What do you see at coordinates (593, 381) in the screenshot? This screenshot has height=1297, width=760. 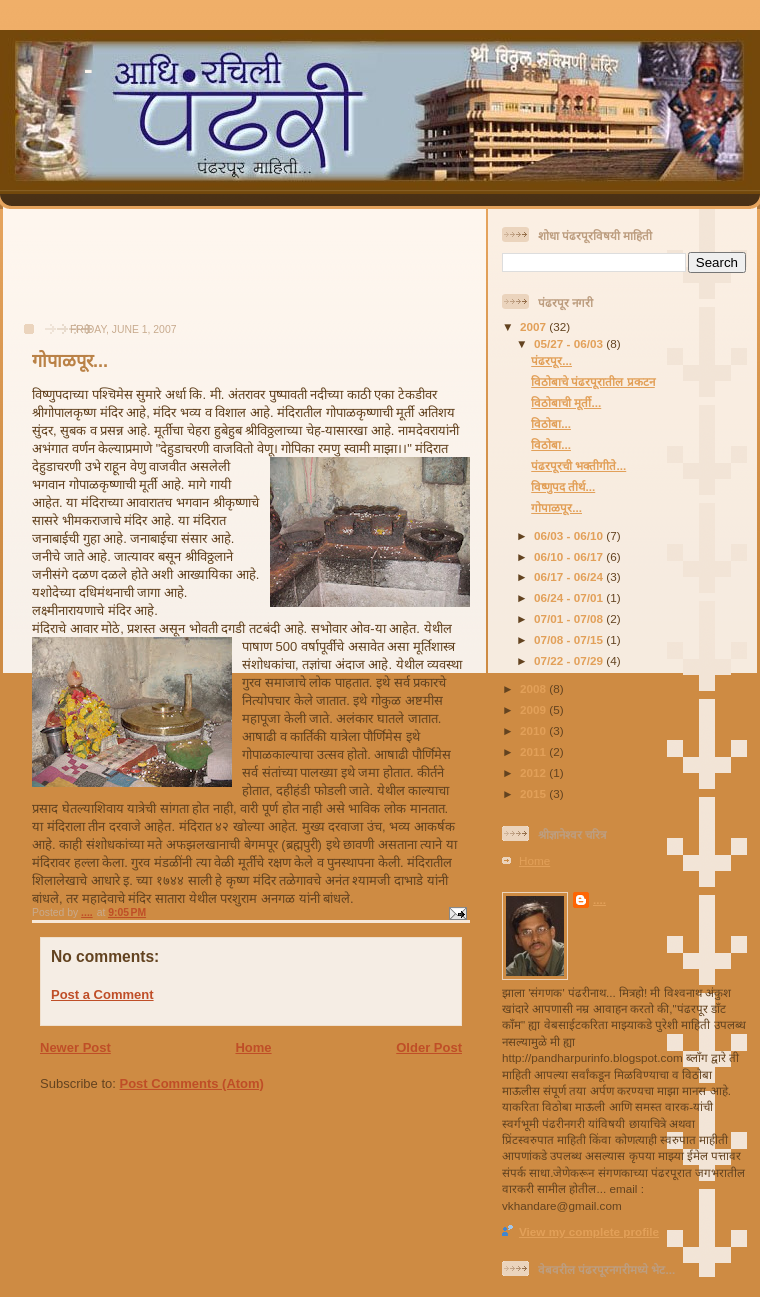 I see `विठोबाचे पंढरपूरातील प्रकटन` at bounding box center [593, 381].